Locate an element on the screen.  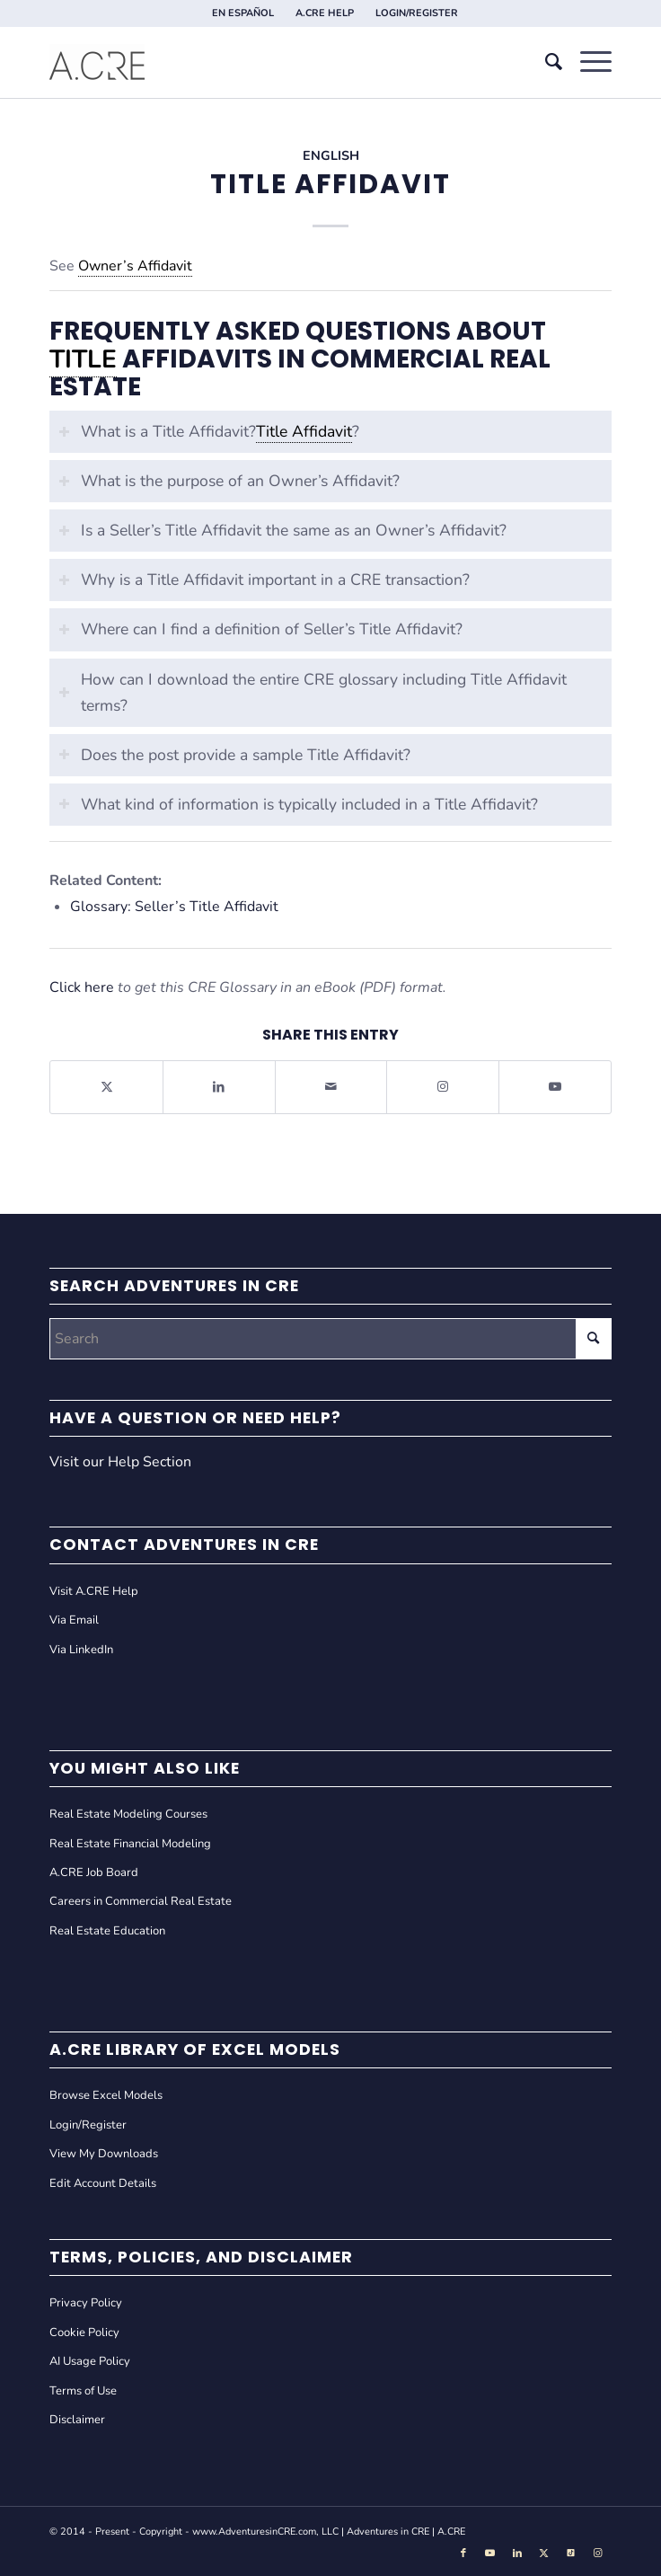
EN ESPAÑOL is located at coordinates (243, 13).